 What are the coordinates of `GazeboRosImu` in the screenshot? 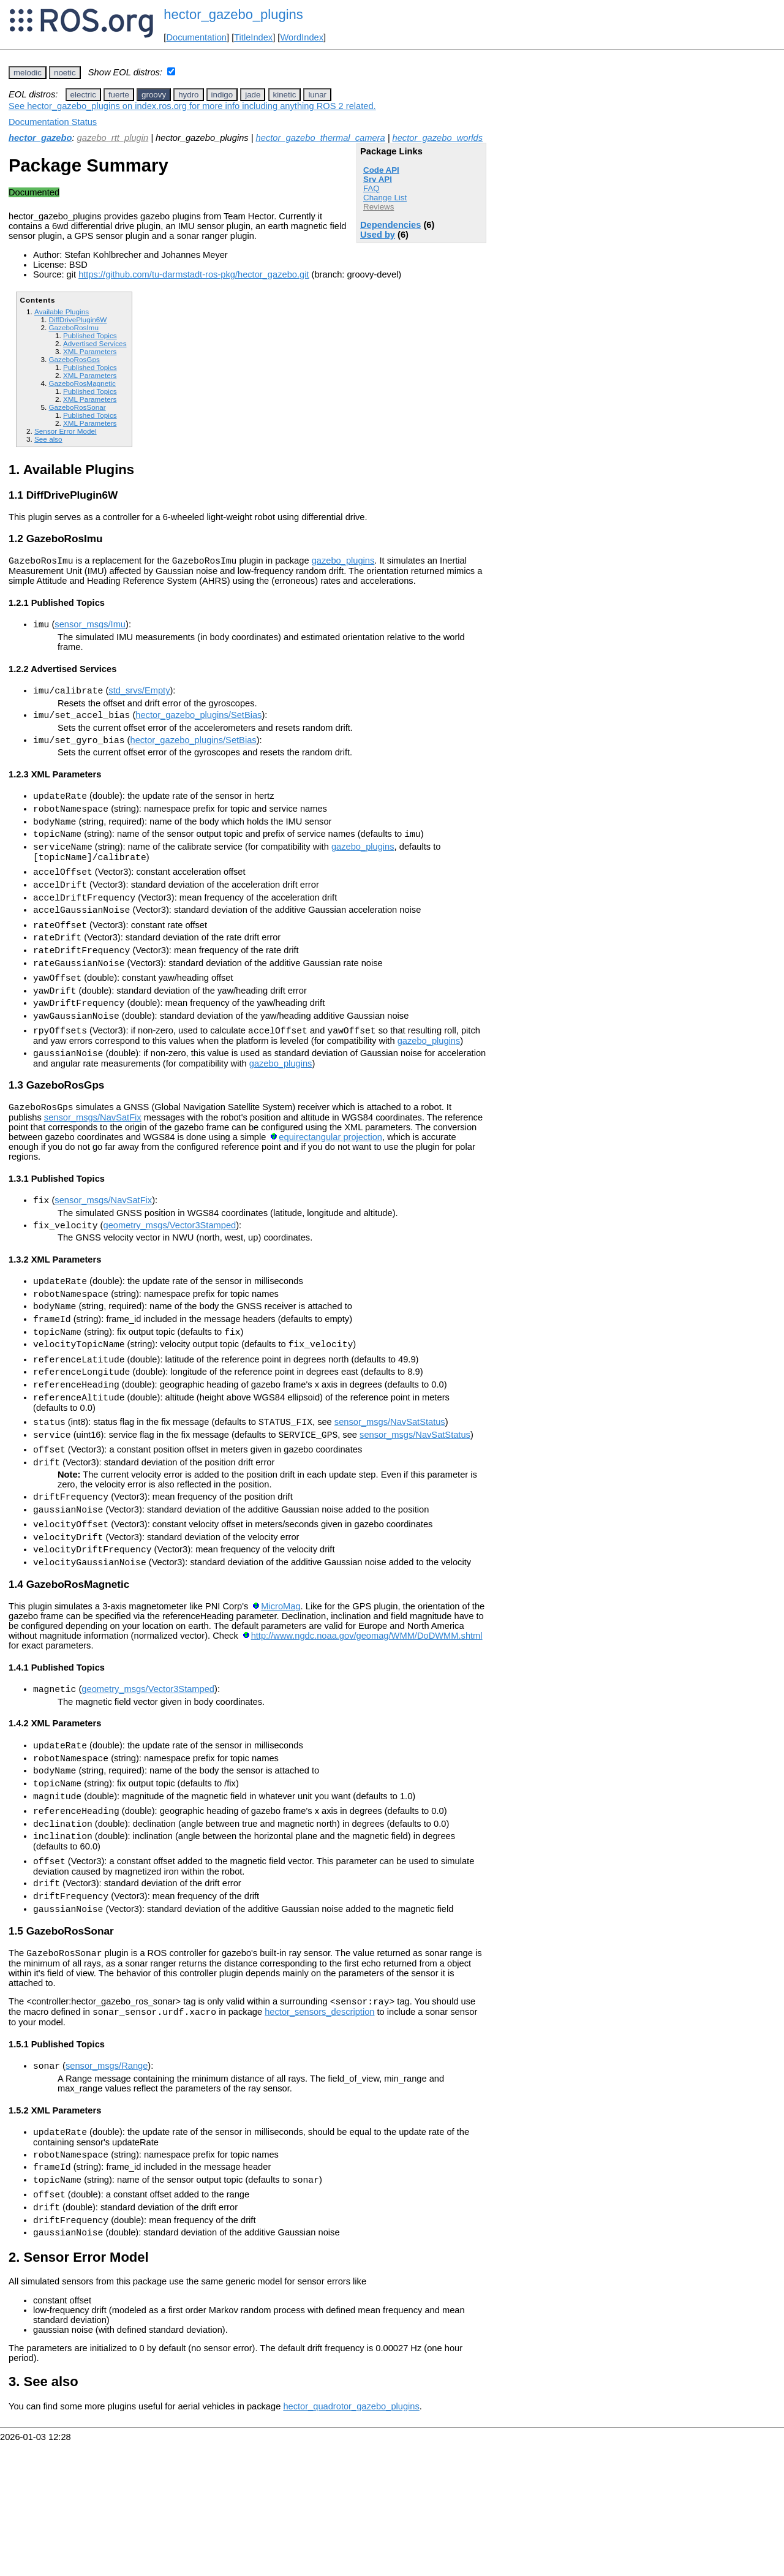 It's located at (73, 327).